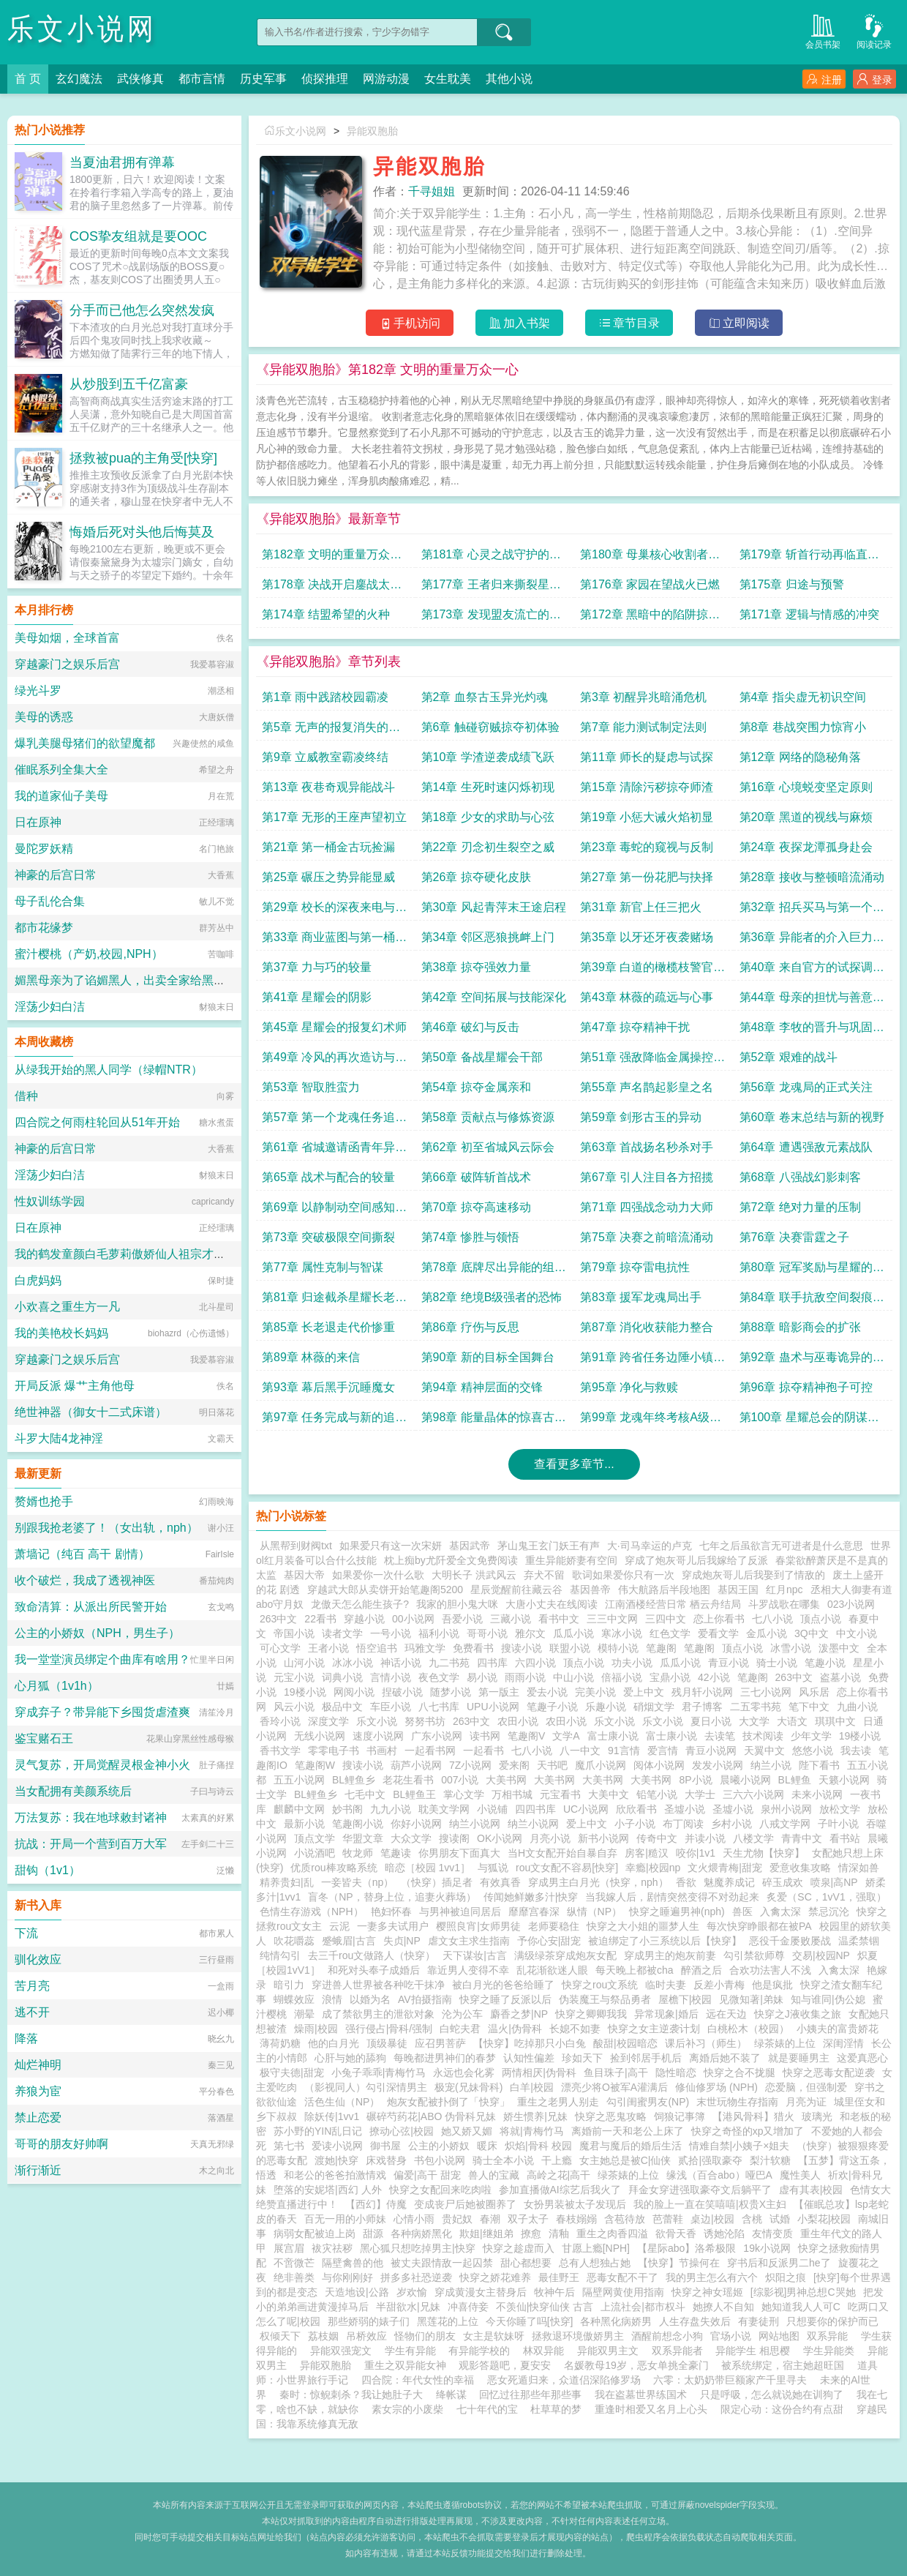 The height and width of the screenshot is (2576, 907). I want to click on 乐文小说网, so click(82, 28).